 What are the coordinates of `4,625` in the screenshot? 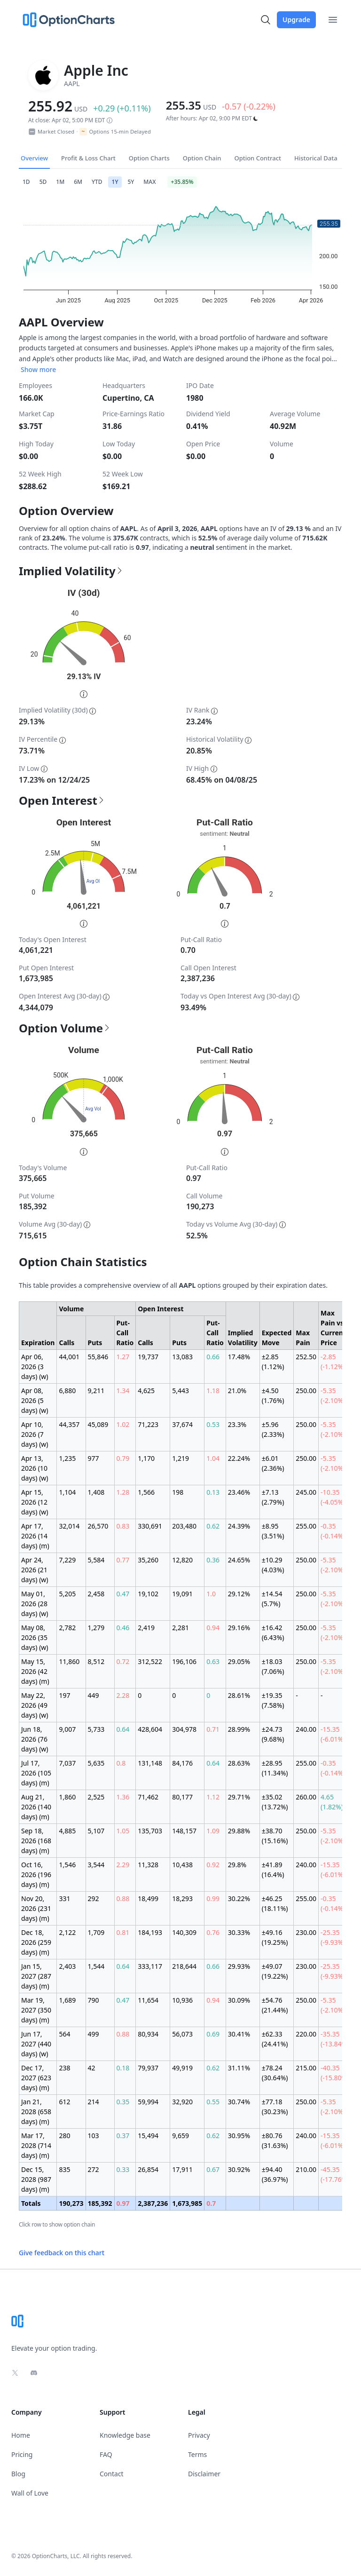 It's located at (146, 1390).